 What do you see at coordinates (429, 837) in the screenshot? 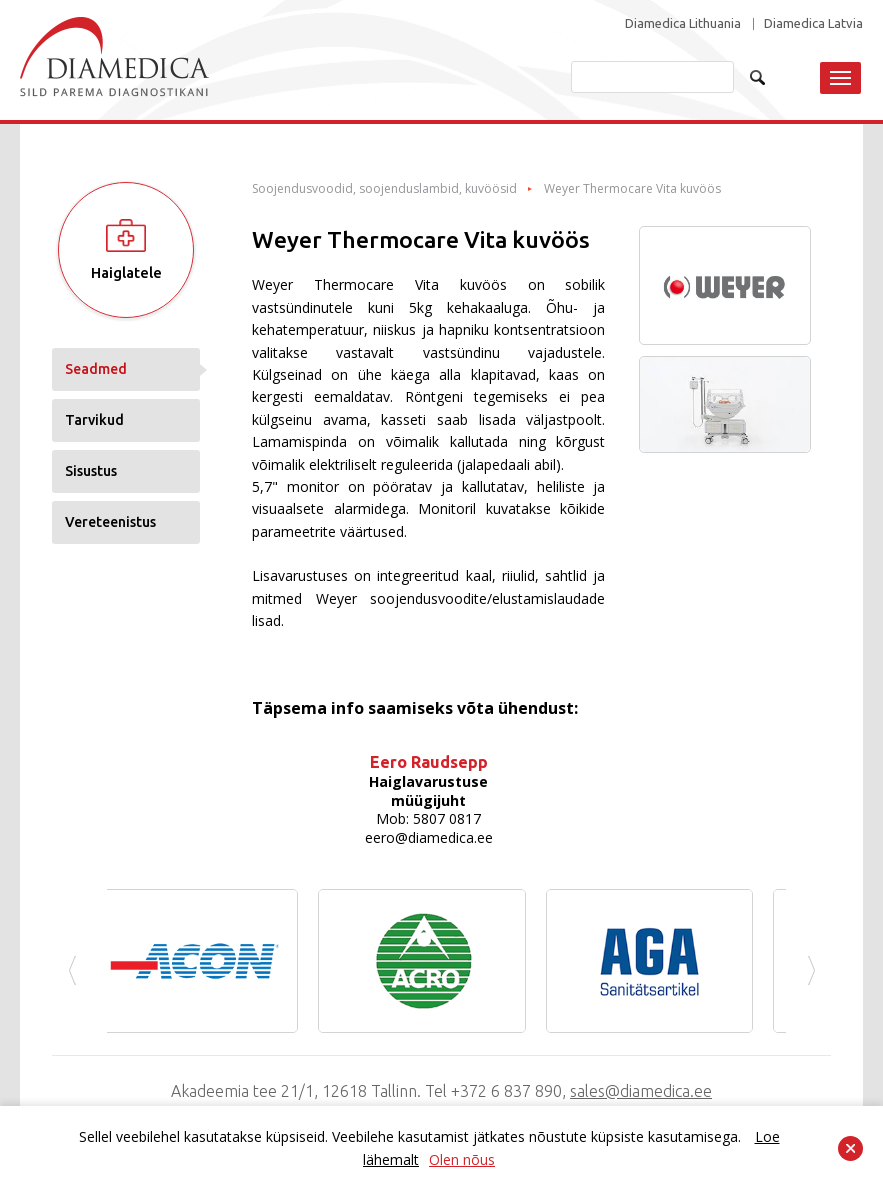
I see `eero@diamedica.ee` at bounding box center [429, 837].